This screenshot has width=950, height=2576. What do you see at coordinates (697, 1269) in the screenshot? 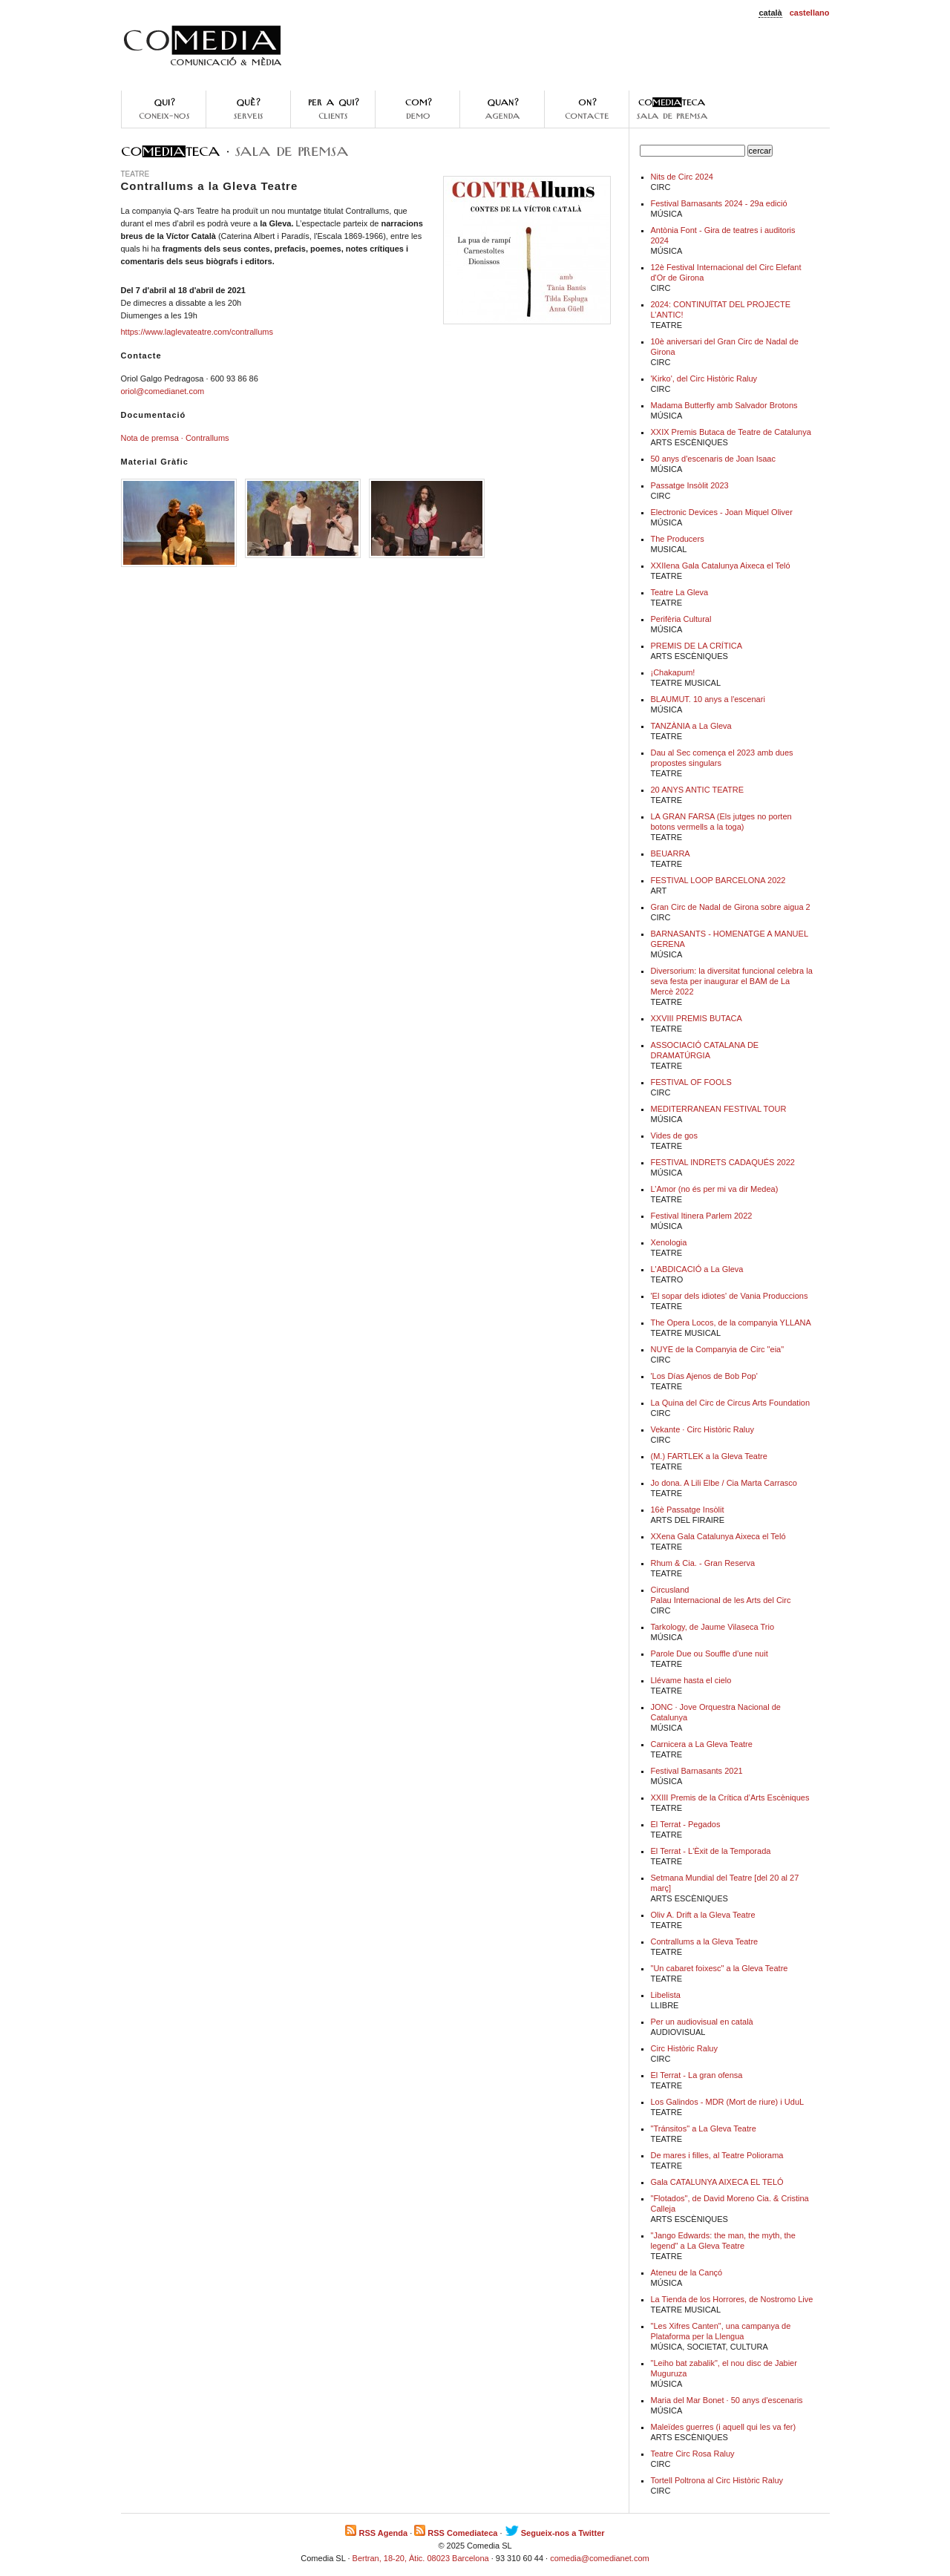
I see `L'ABDICACIÓ a La Gleva` at bounding box center [697, 1269].